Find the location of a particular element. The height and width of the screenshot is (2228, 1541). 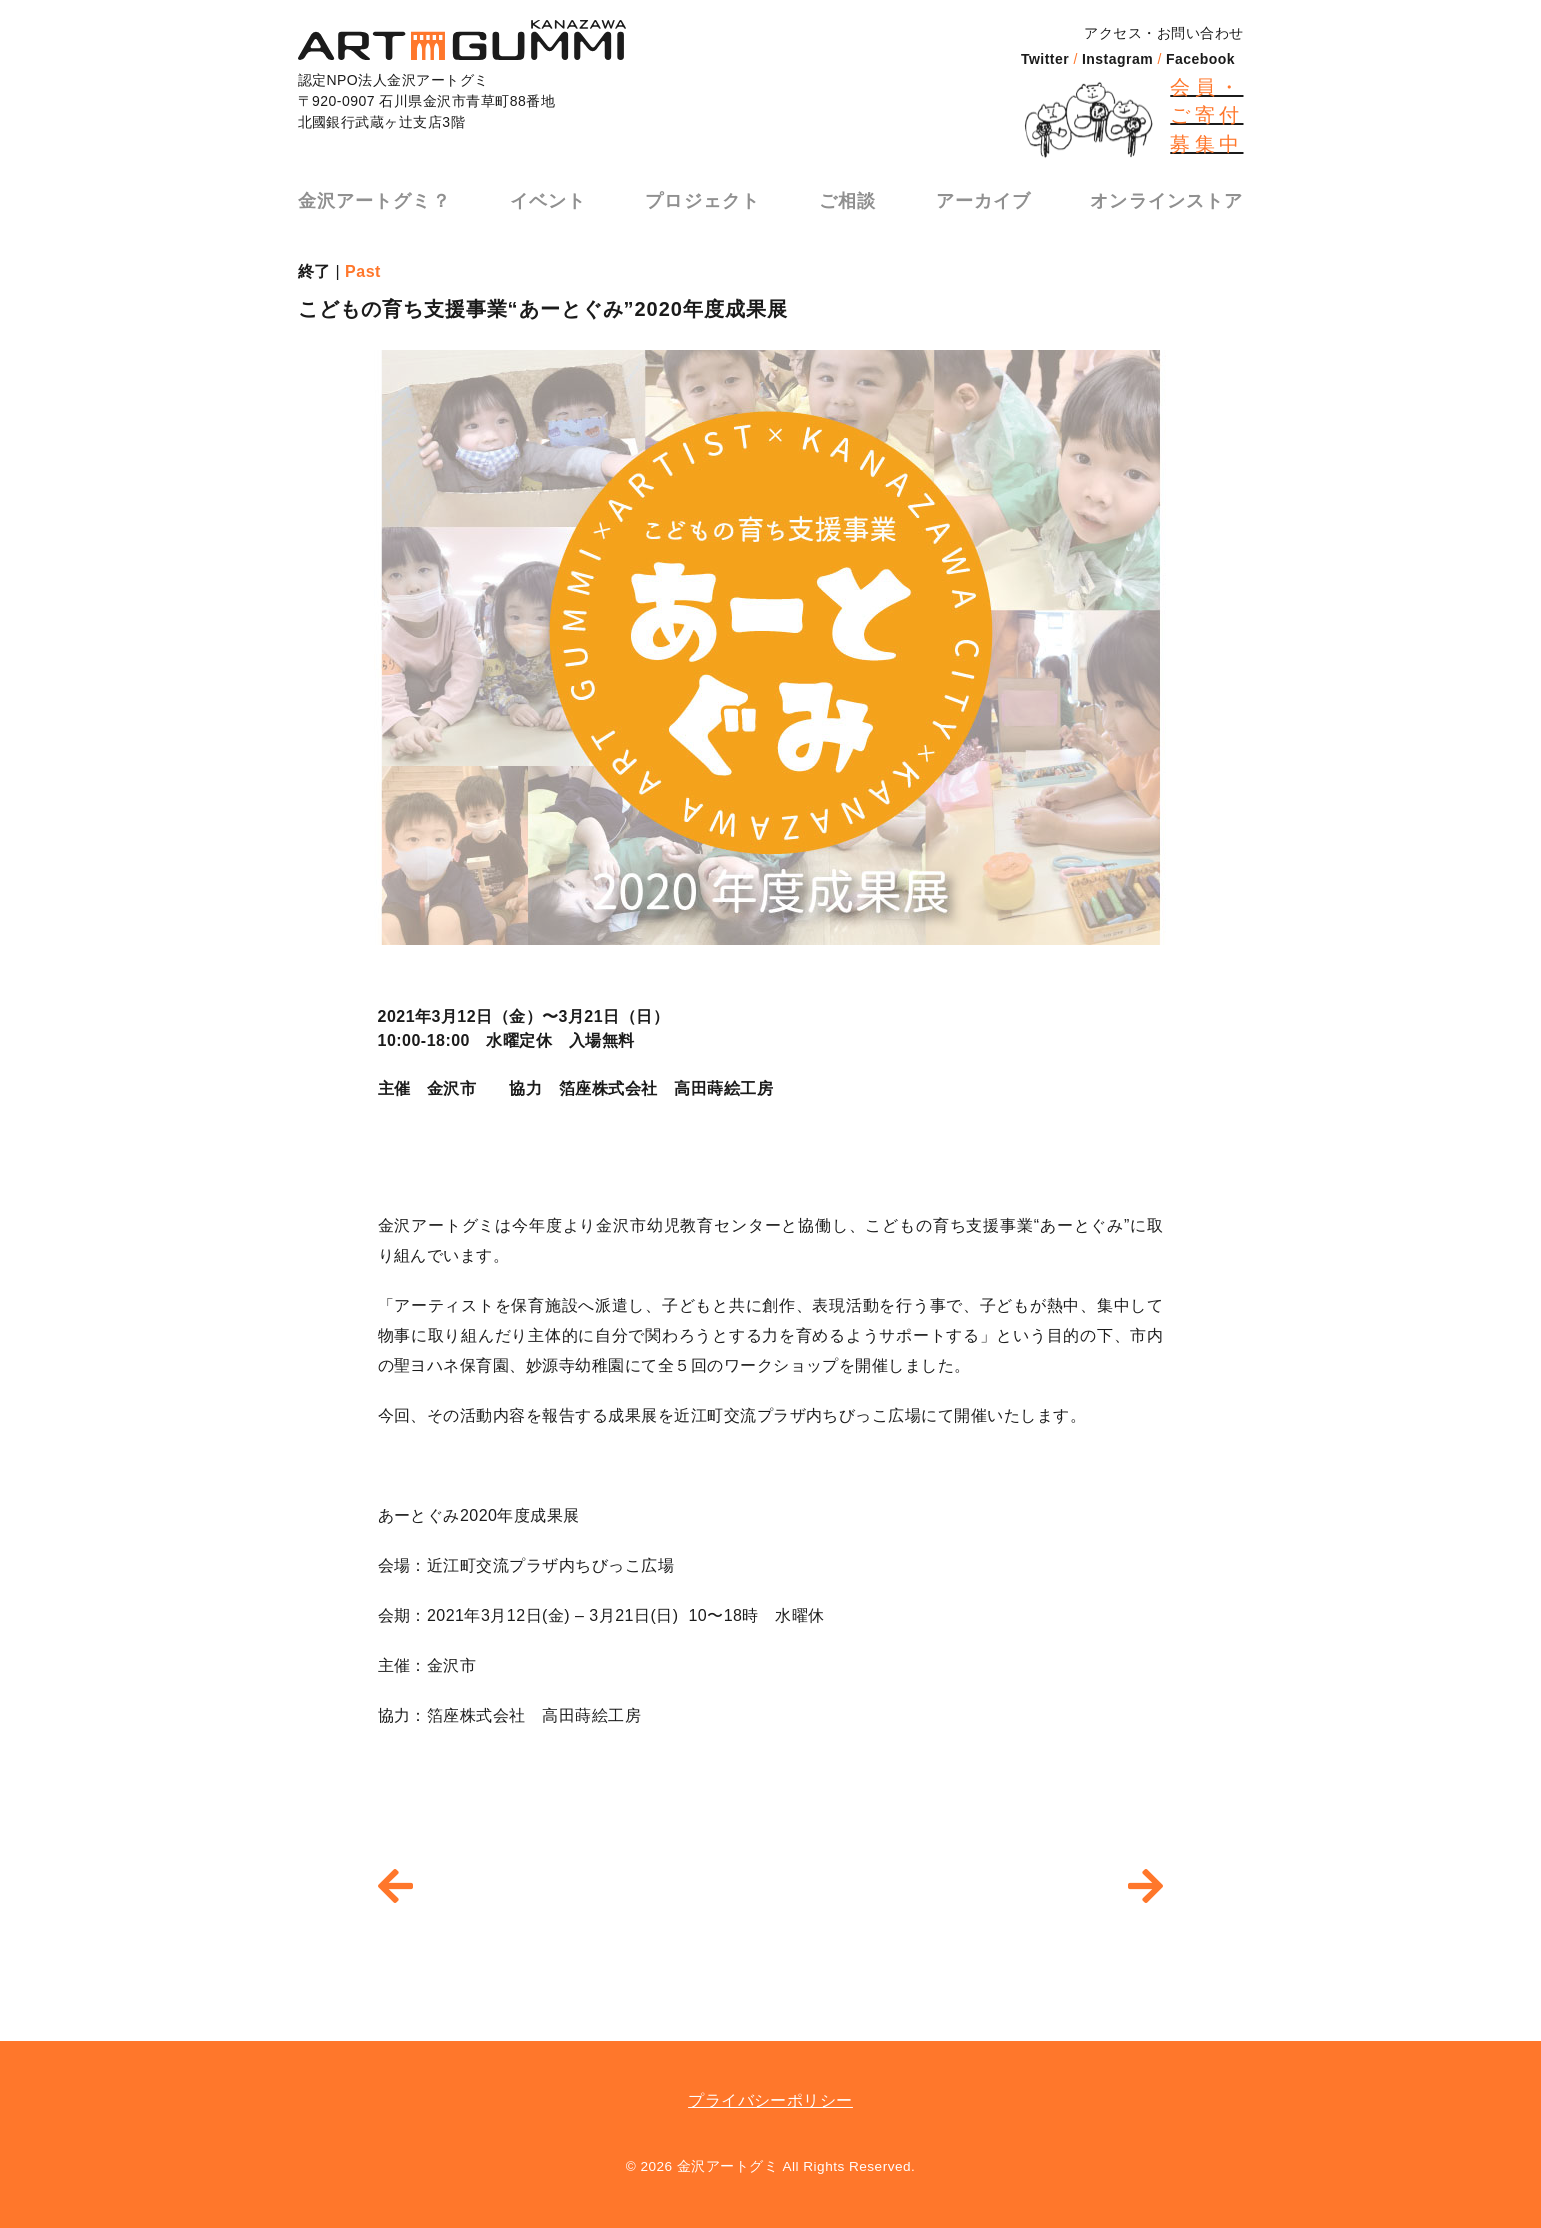

Instagram is located at coordinates (1117, 59).